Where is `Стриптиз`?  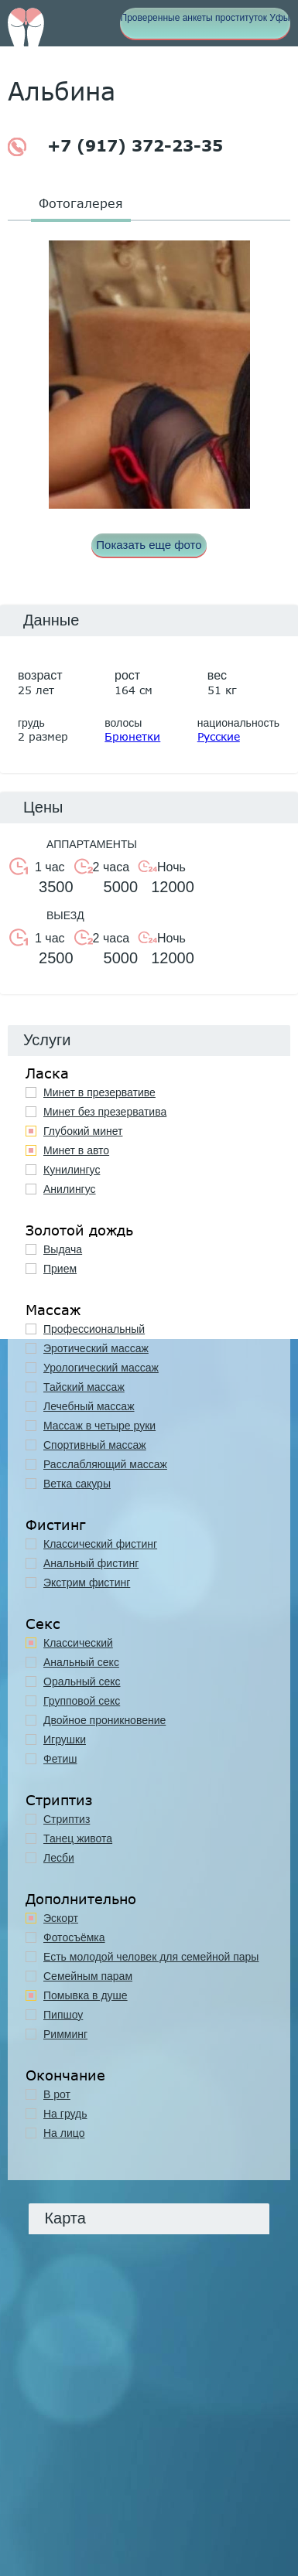
Стриптиз is located at coordinates (66, 1819).